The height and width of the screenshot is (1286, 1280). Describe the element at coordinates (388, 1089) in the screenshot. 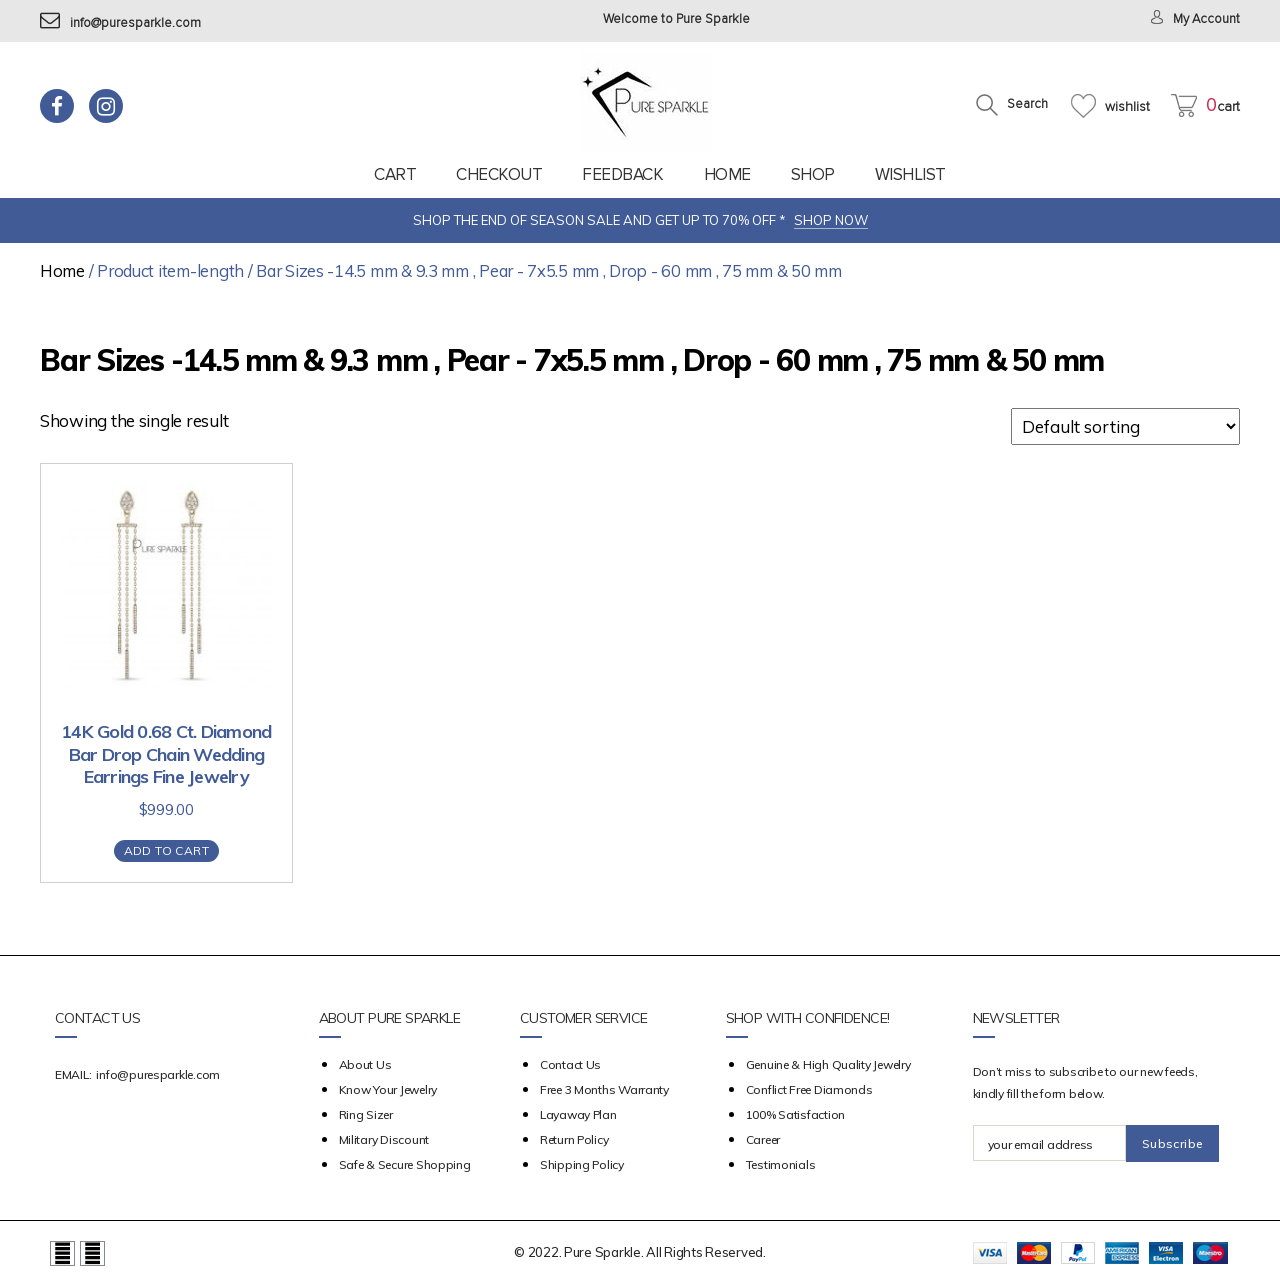

I see `Know your Jewelry` at that location.